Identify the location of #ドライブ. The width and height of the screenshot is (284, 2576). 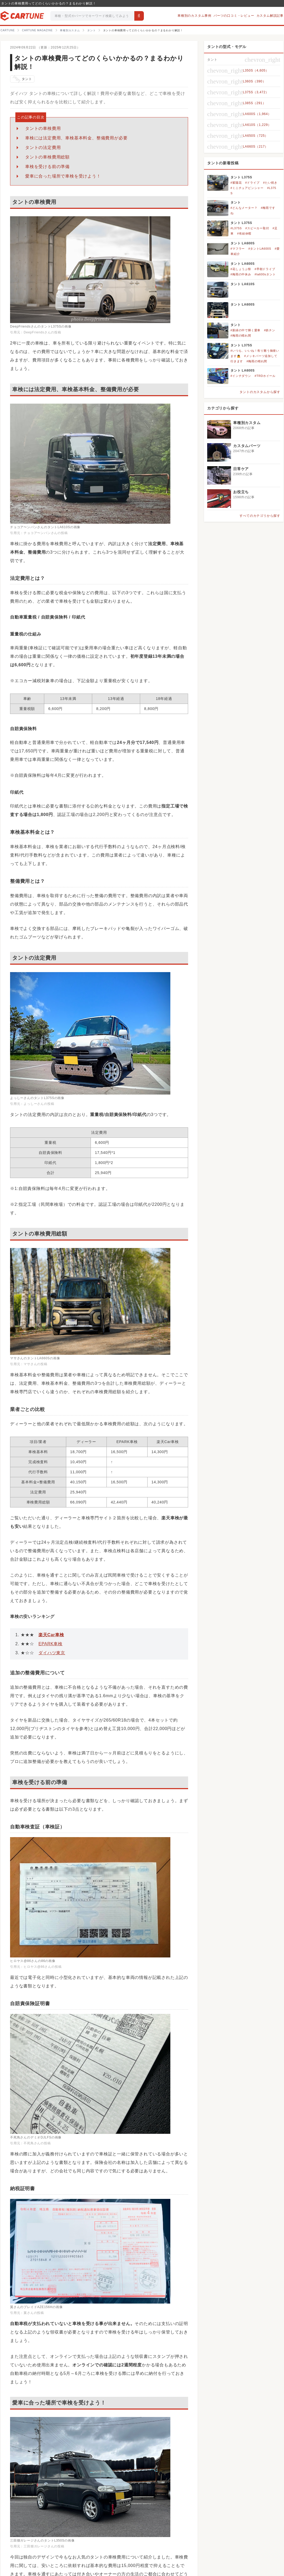
(252, 182).